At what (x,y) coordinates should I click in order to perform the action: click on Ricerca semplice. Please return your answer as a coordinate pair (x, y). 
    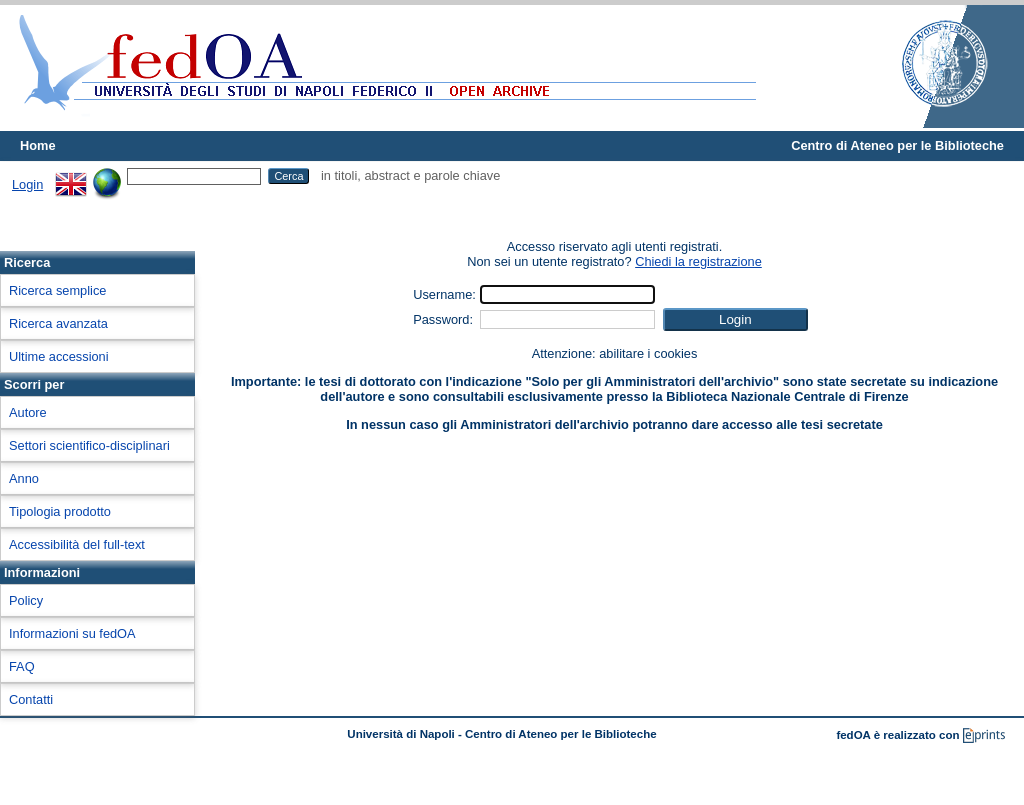
    Looking at the image, I should click on (57, 290).